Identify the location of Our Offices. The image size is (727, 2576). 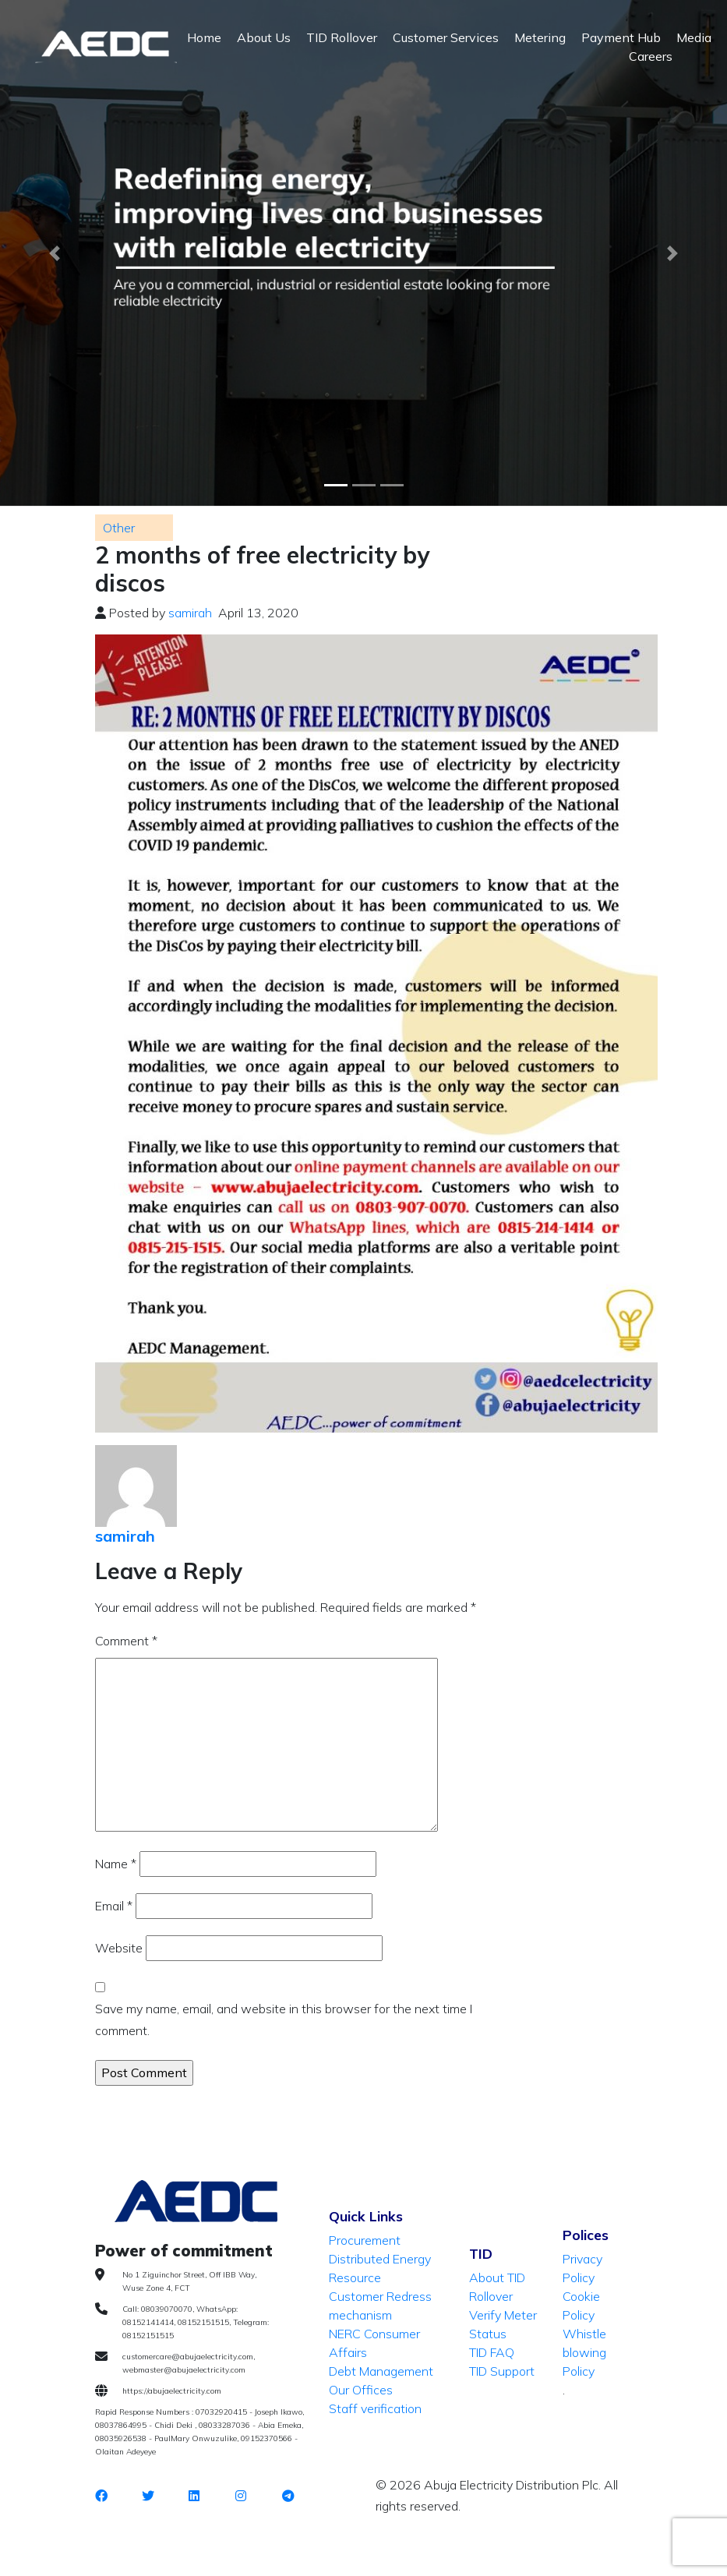
(361, 2390).